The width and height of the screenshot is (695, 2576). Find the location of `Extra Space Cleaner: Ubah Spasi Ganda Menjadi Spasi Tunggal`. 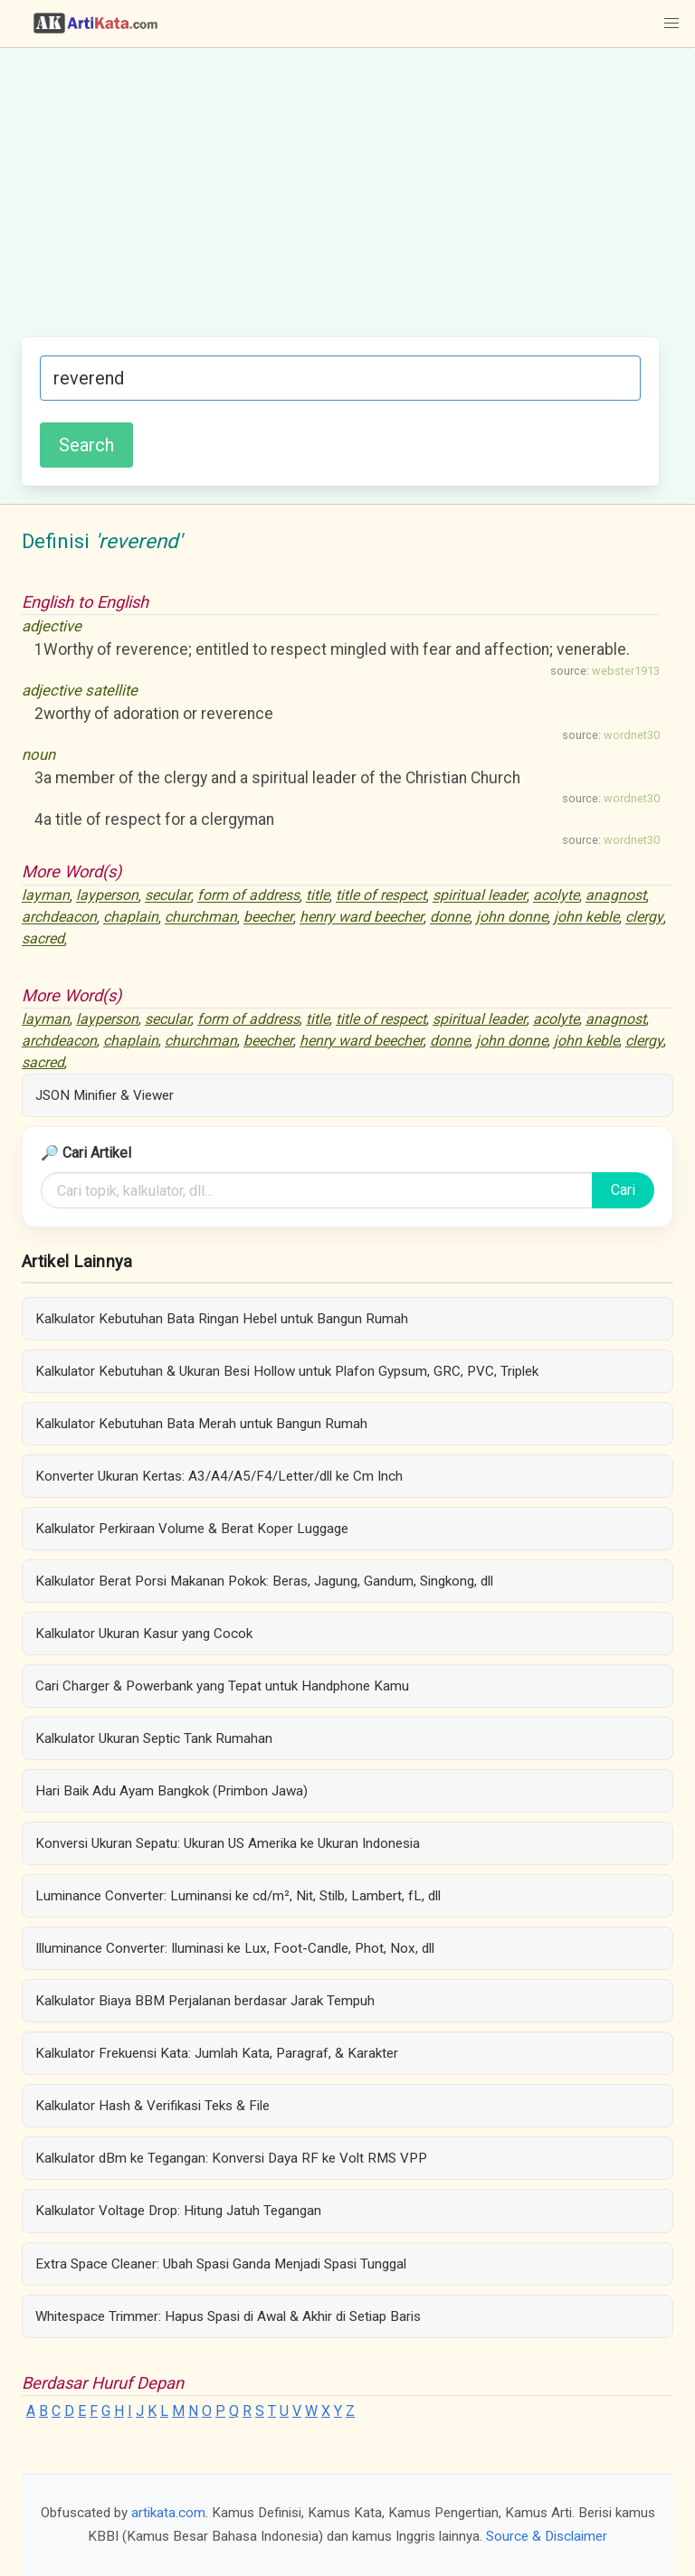

Extra Space Cleaner: Ubah Spasi Ganda Menjadi Spasi Tunggal is located at coordinates (220, 2264).